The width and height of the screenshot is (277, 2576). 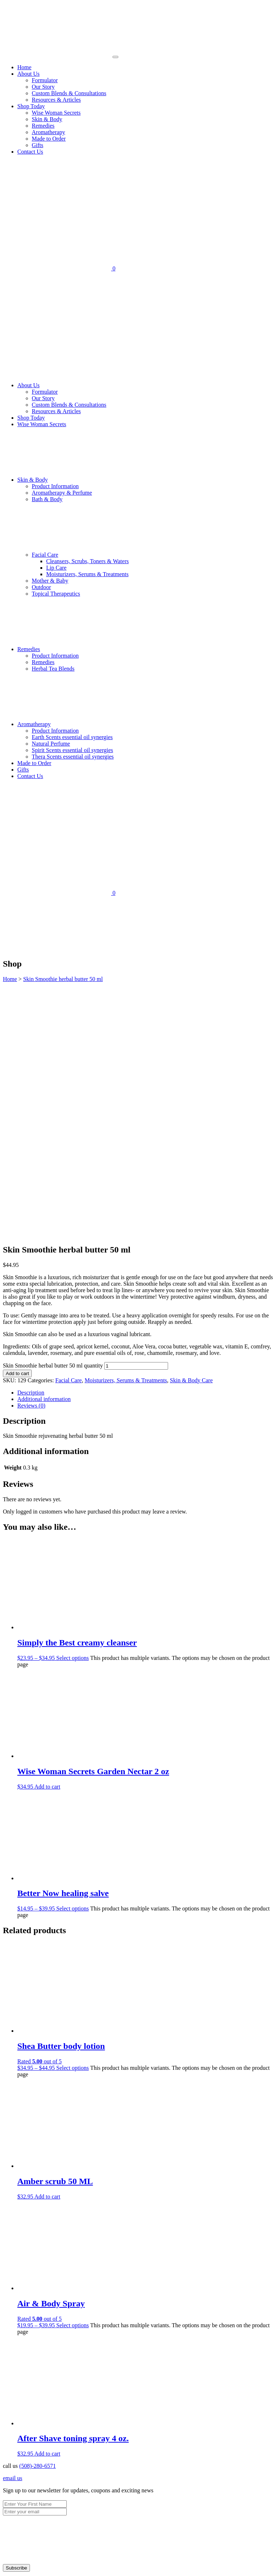 What do you see at coordinates (69, 93) in the screenshot?
I see `Custom Blends & Consultations` at bounding box center [69, 93].